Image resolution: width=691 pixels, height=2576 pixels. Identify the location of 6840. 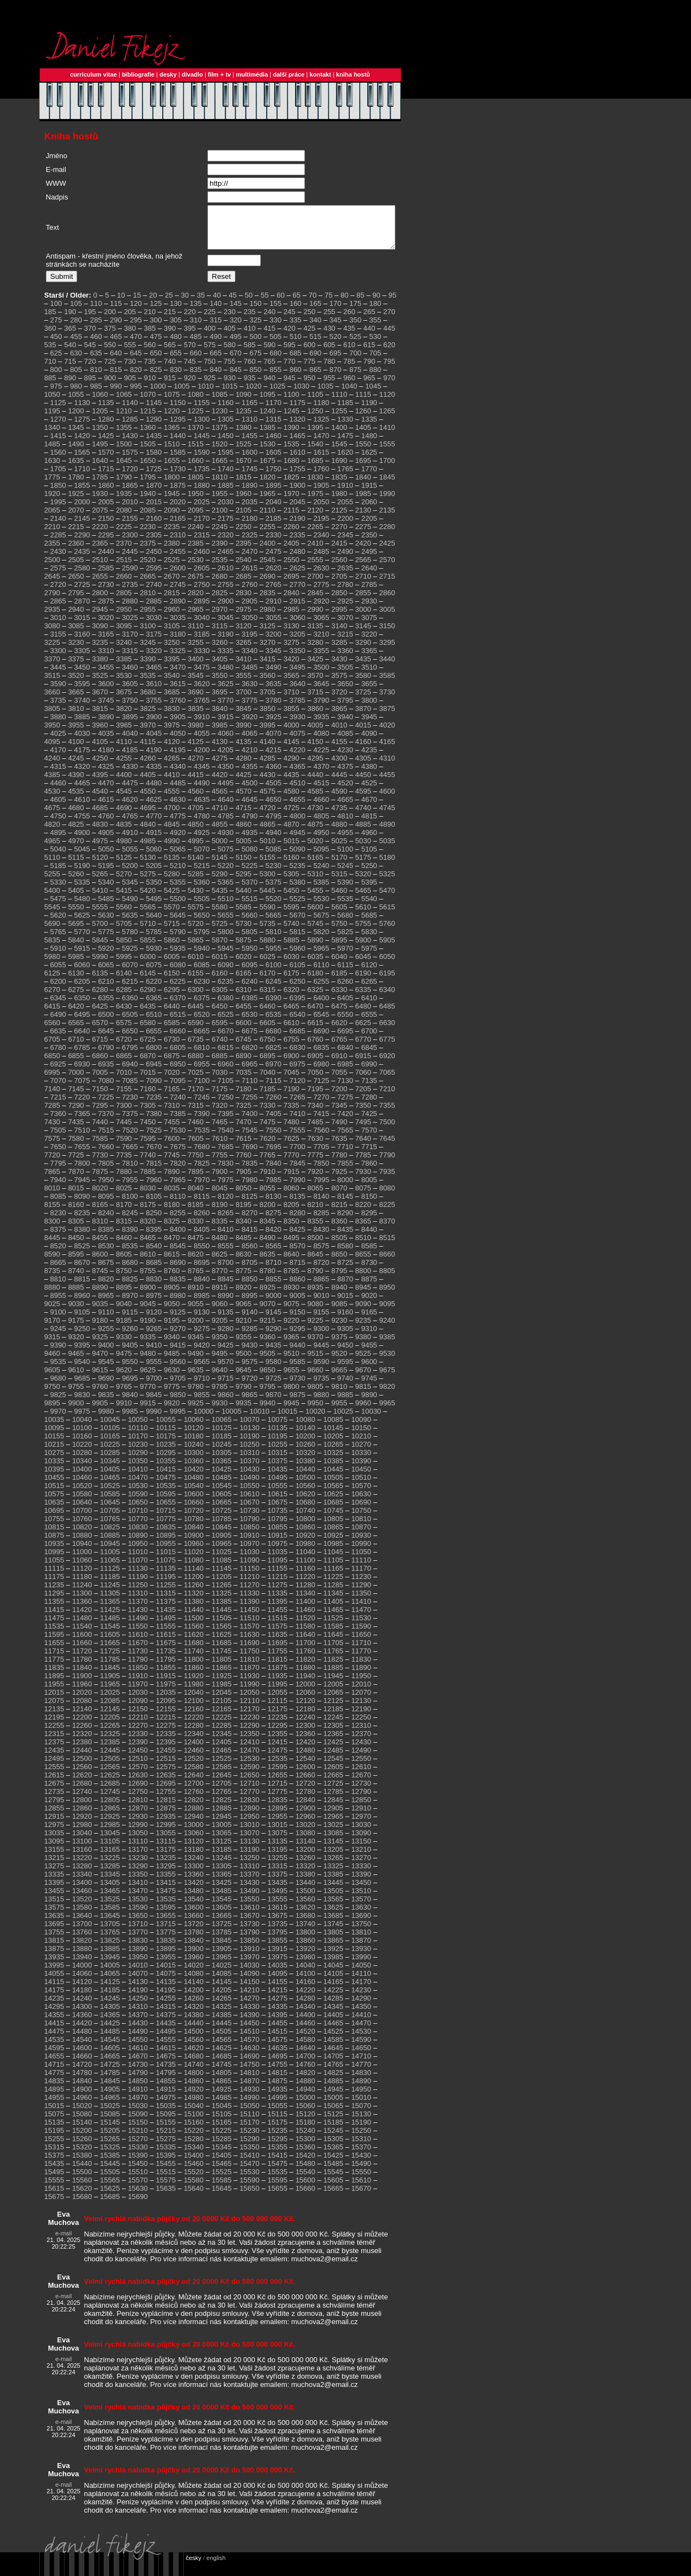
(345, 1056).